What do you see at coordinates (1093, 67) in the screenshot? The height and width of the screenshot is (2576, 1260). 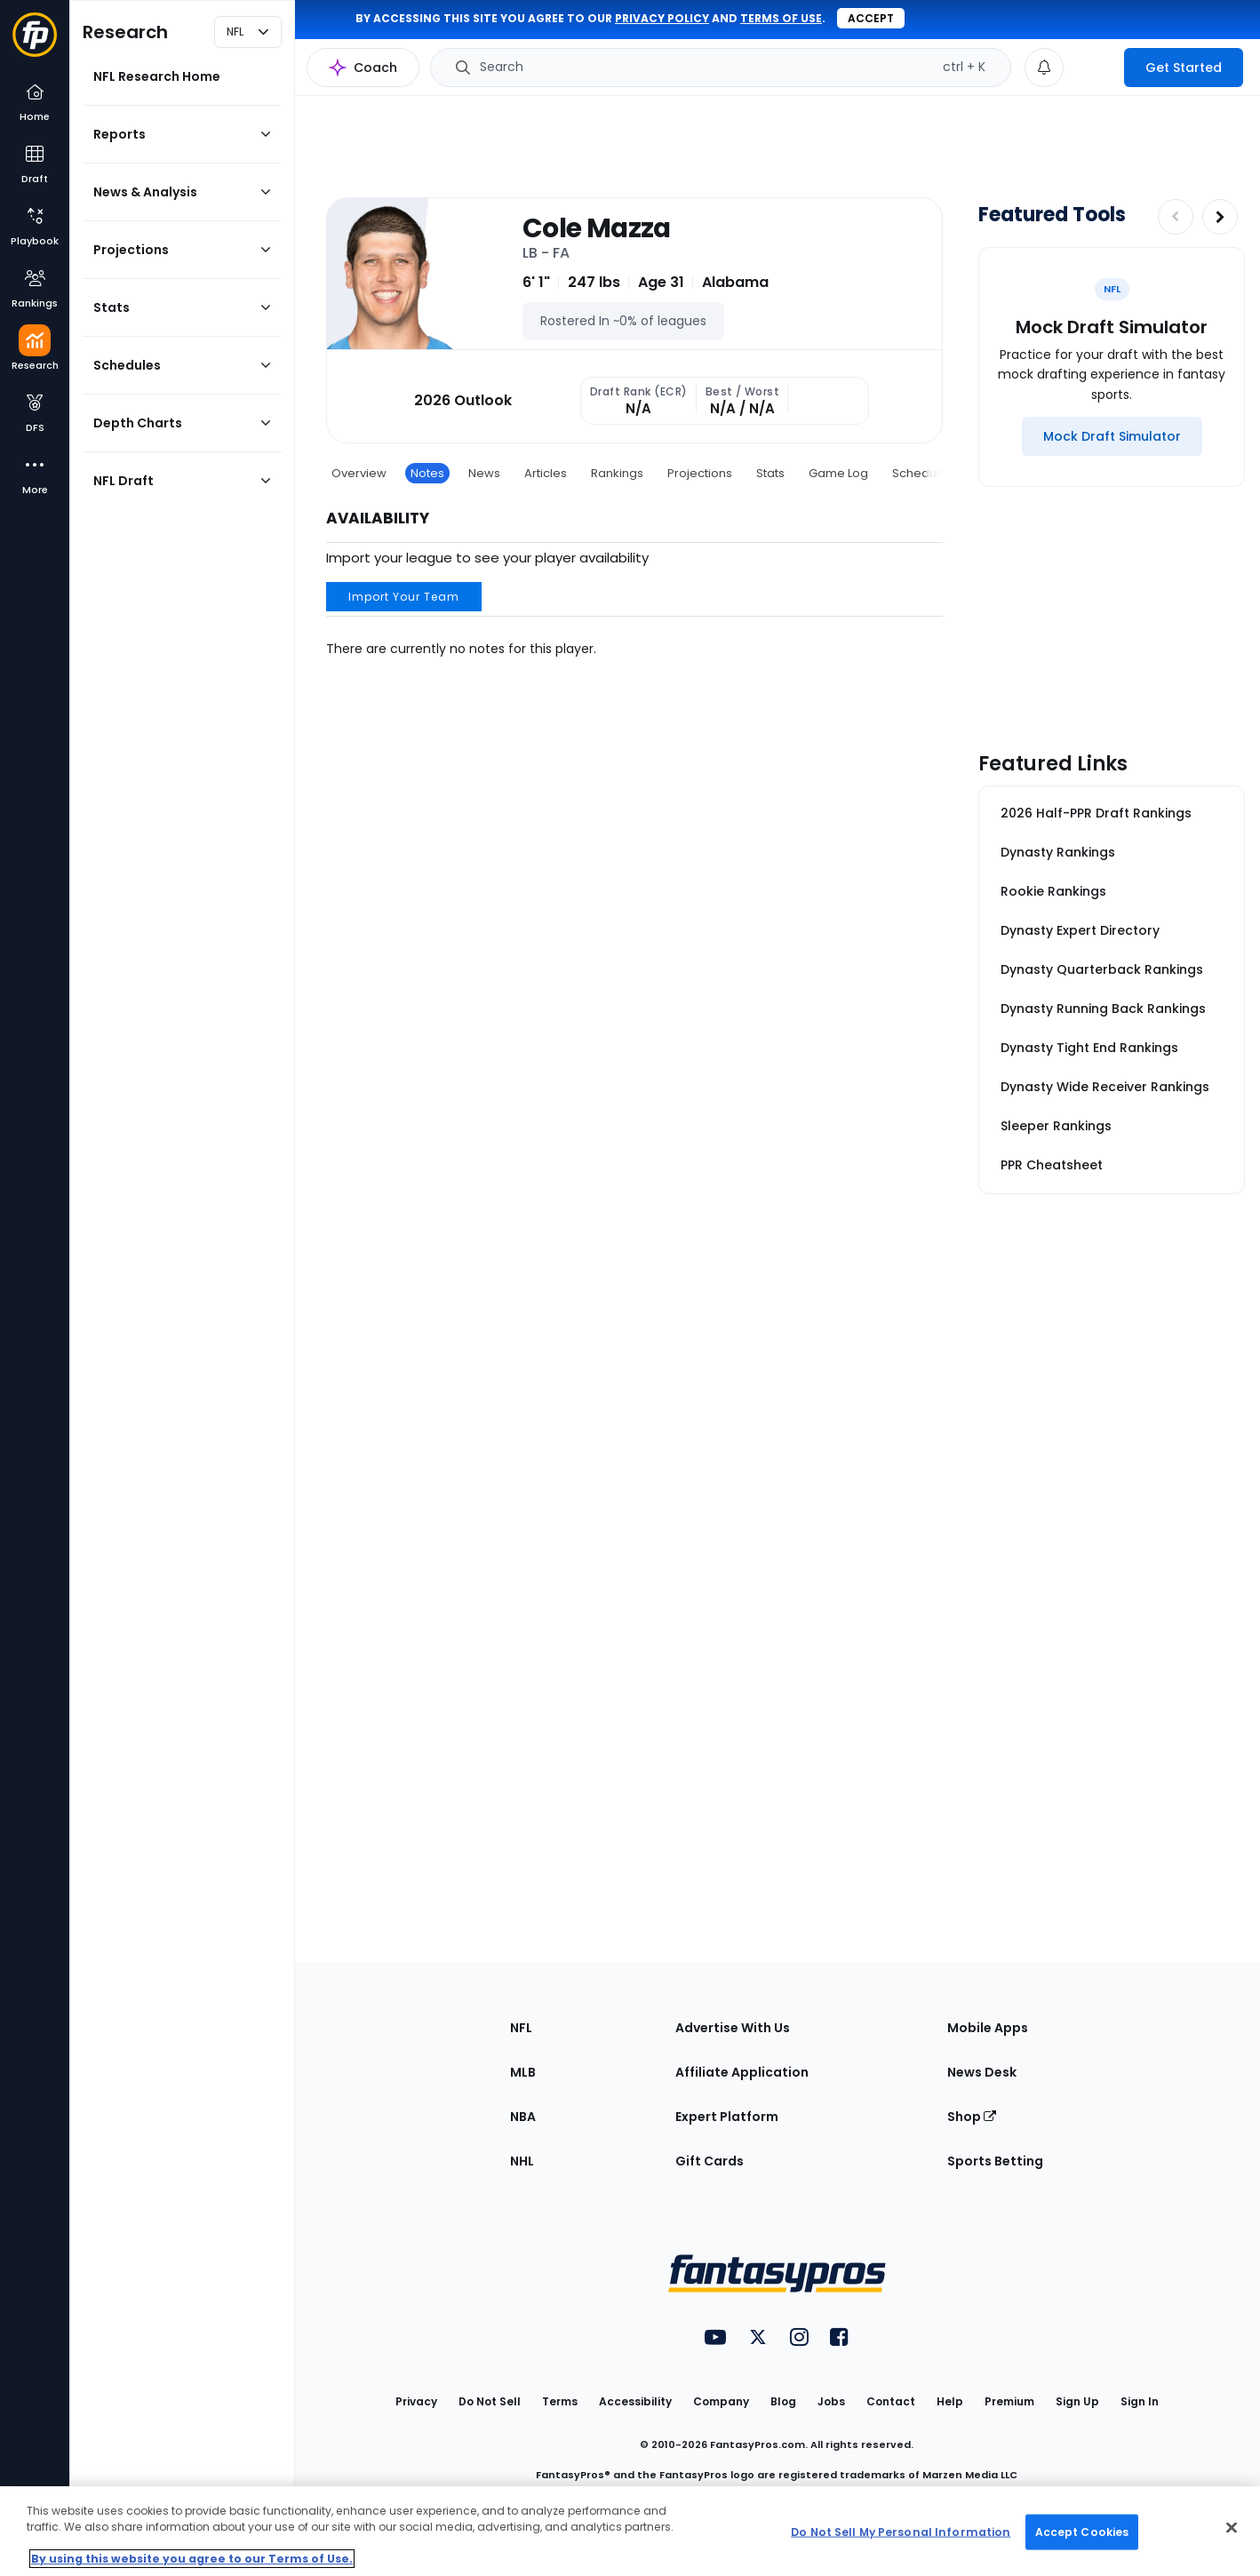 I see `[premium upgrade link]` at bounding box center [1093, 67].